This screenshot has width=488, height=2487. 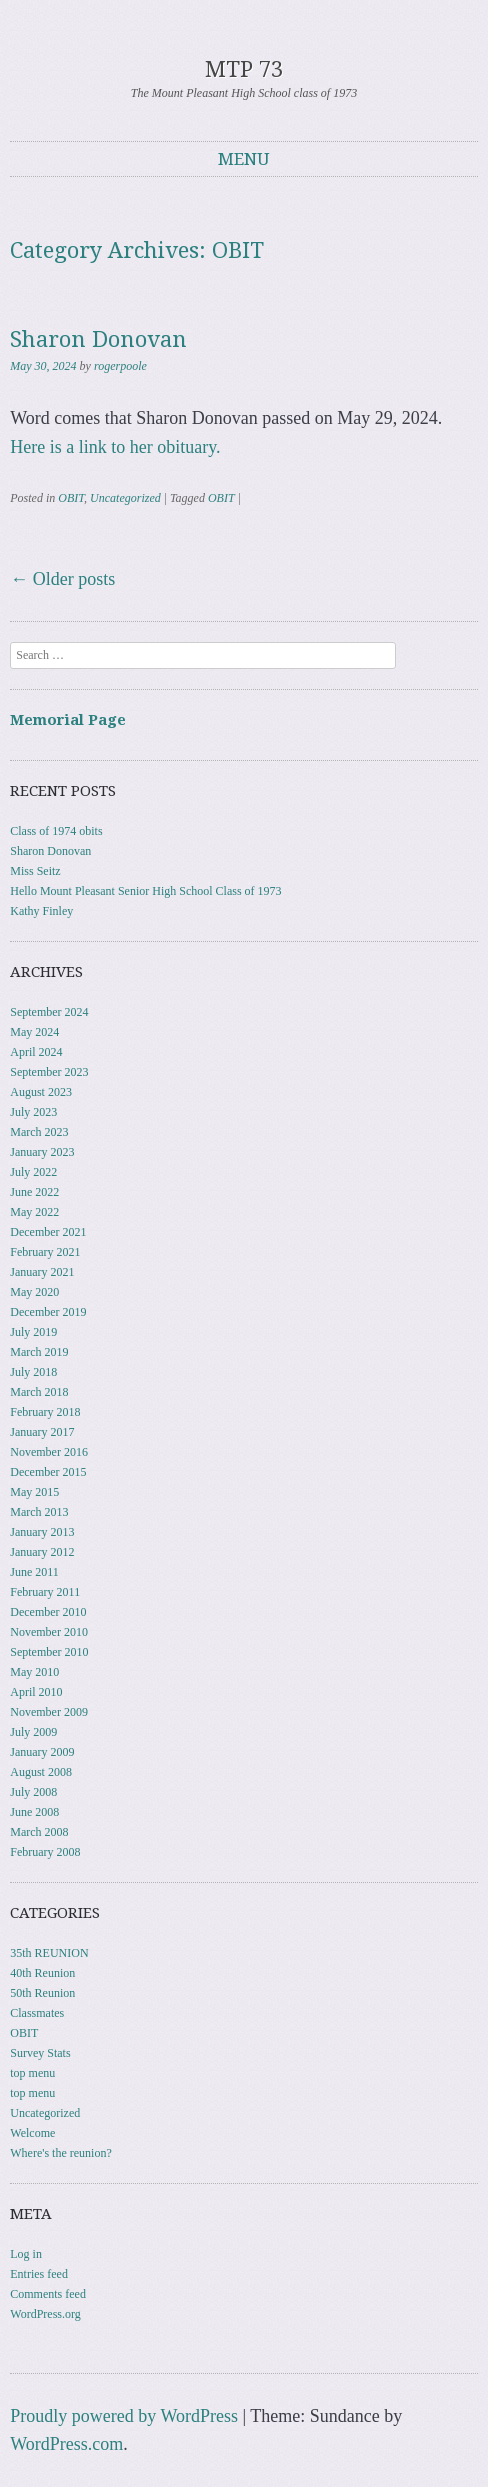 I want to click on January 2023, so click(x=42, y=1152).